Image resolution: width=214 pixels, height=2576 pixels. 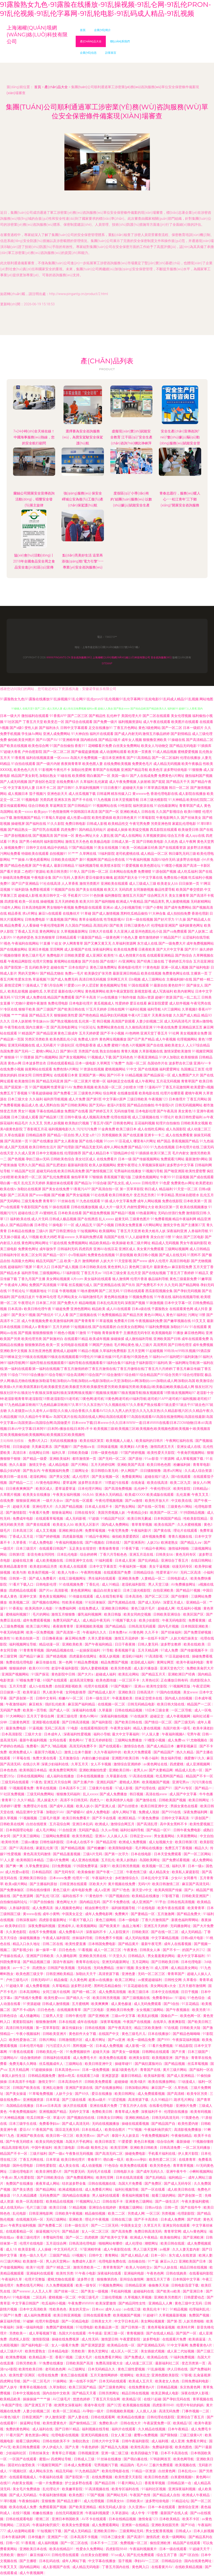 I want to click on 欧美精品在线, so click(x=158, y=2357).